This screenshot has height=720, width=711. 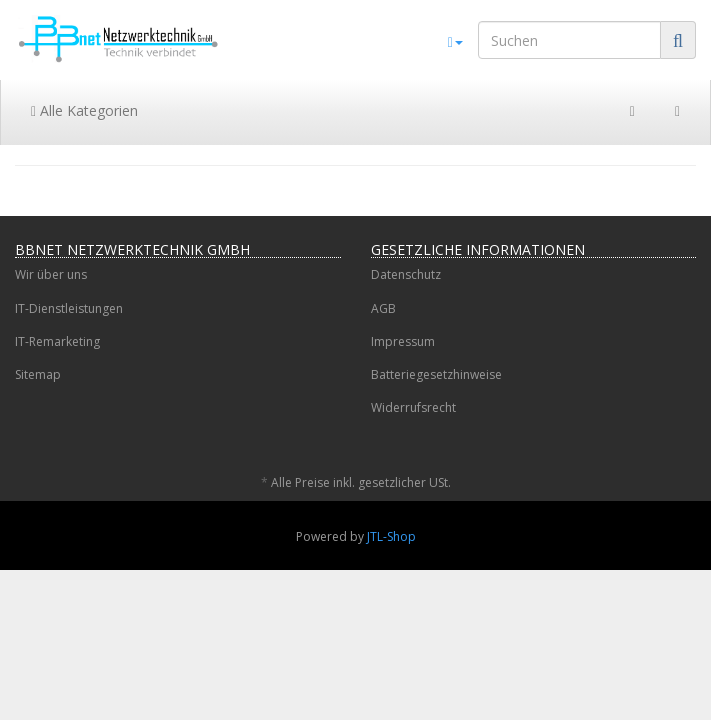 I want to click on Impressum, so click(x=403, y=341).